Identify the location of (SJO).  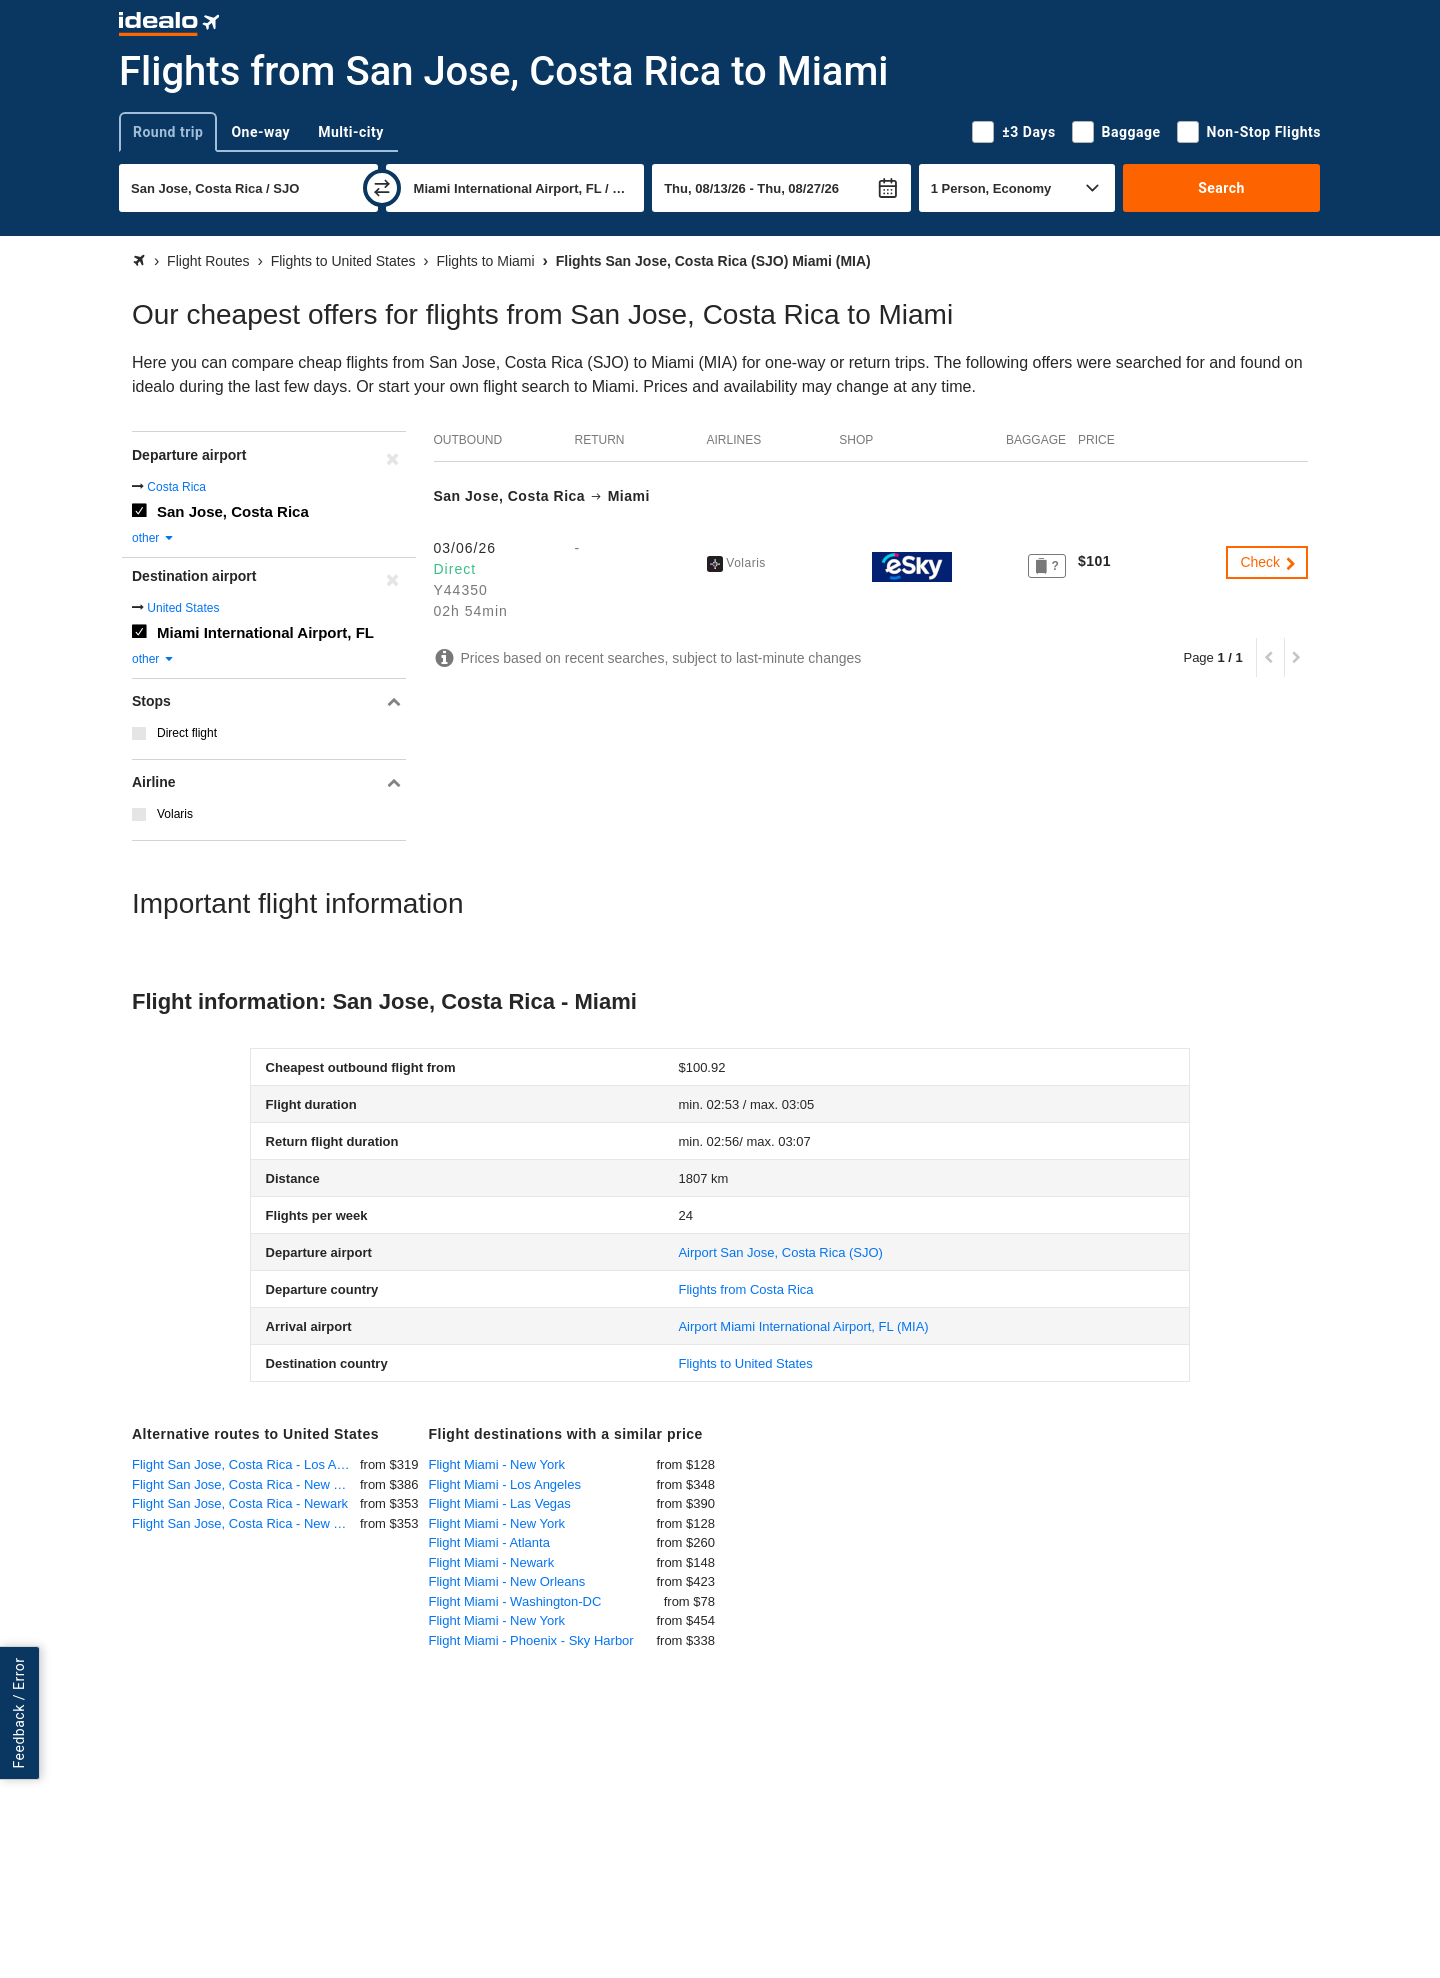
(780, 1252).